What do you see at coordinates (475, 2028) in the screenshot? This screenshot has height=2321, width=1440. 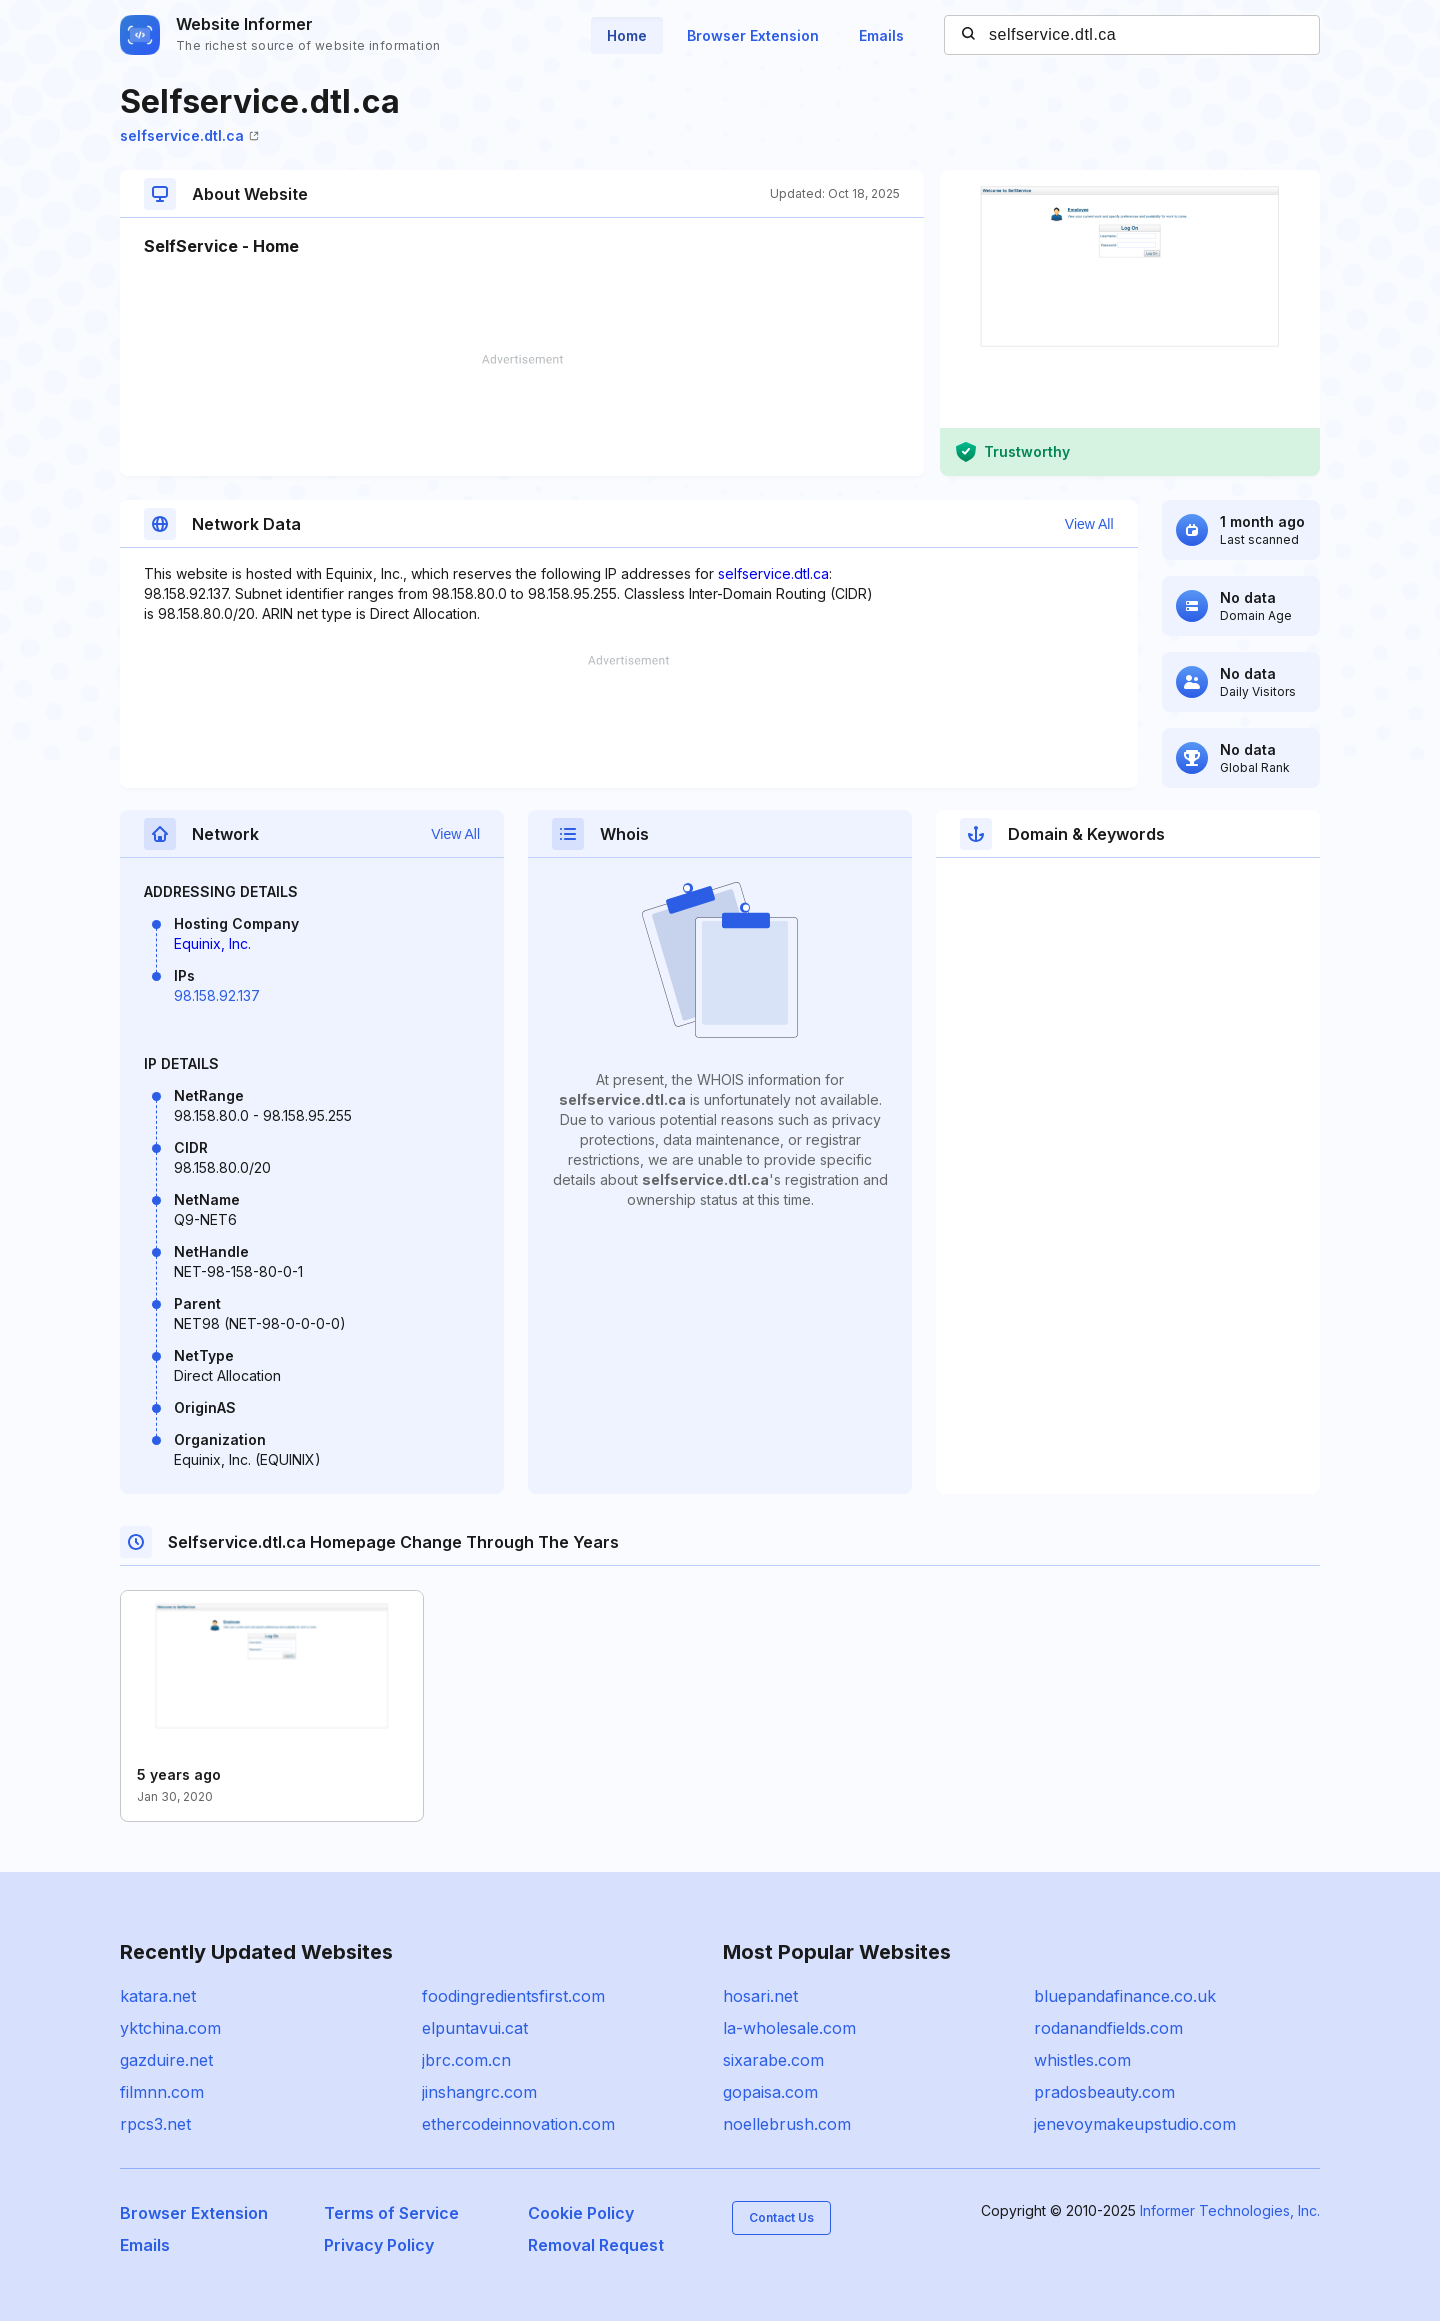 I see `elpuntavui.cat` at bounding box center [475, 2028].